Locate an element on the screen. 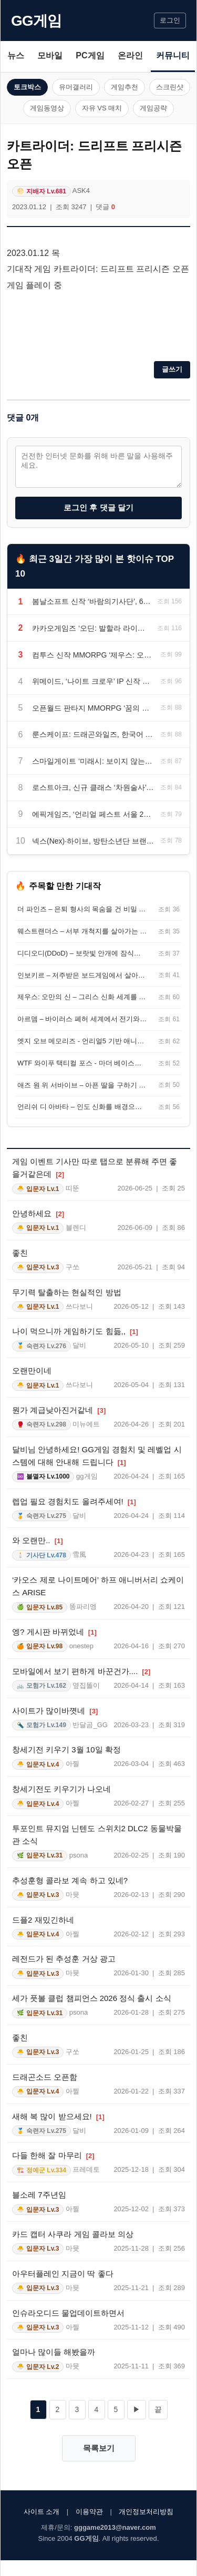 This screenshot has height=2576, width=197. 무기력 탈출하는 현실적인 방법 is located at coordinates (66, 1292).